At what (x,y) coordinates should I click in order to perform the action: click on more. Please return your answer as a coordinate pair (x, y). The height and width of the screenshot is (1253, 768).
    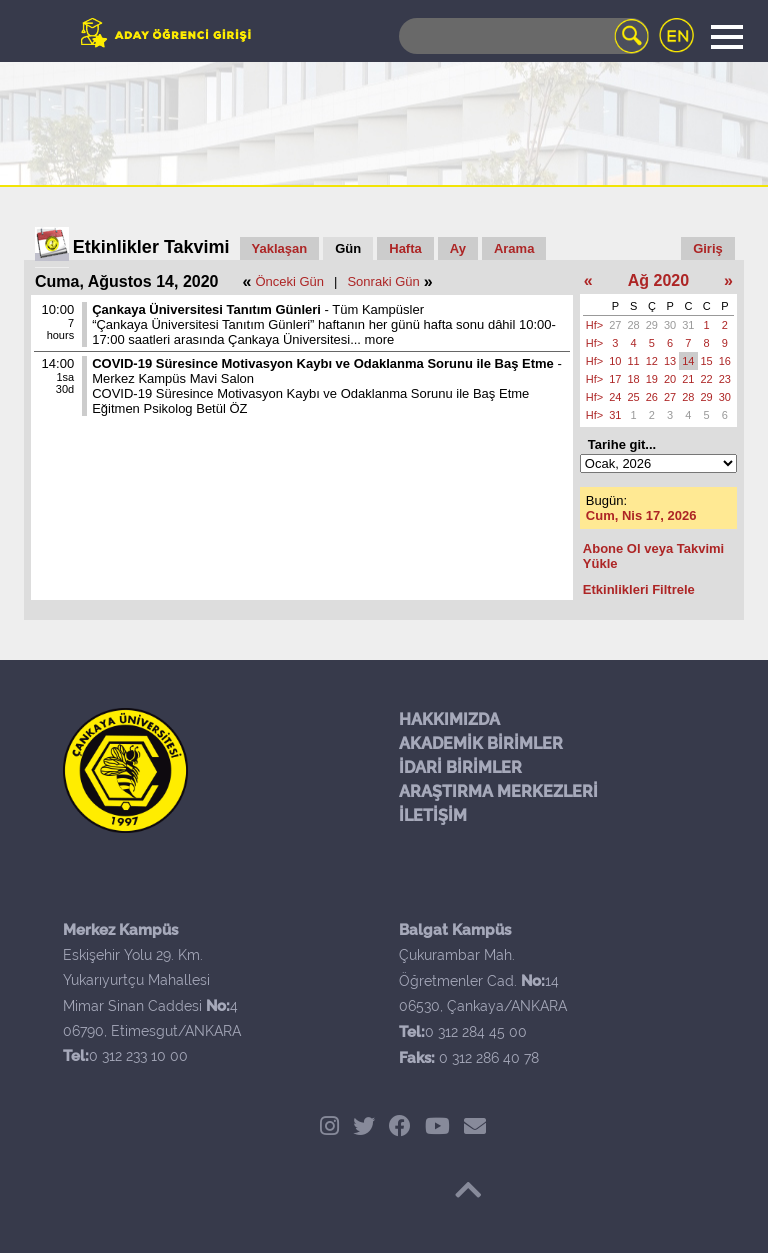
    Looking at the image, I should click on (380, 339).